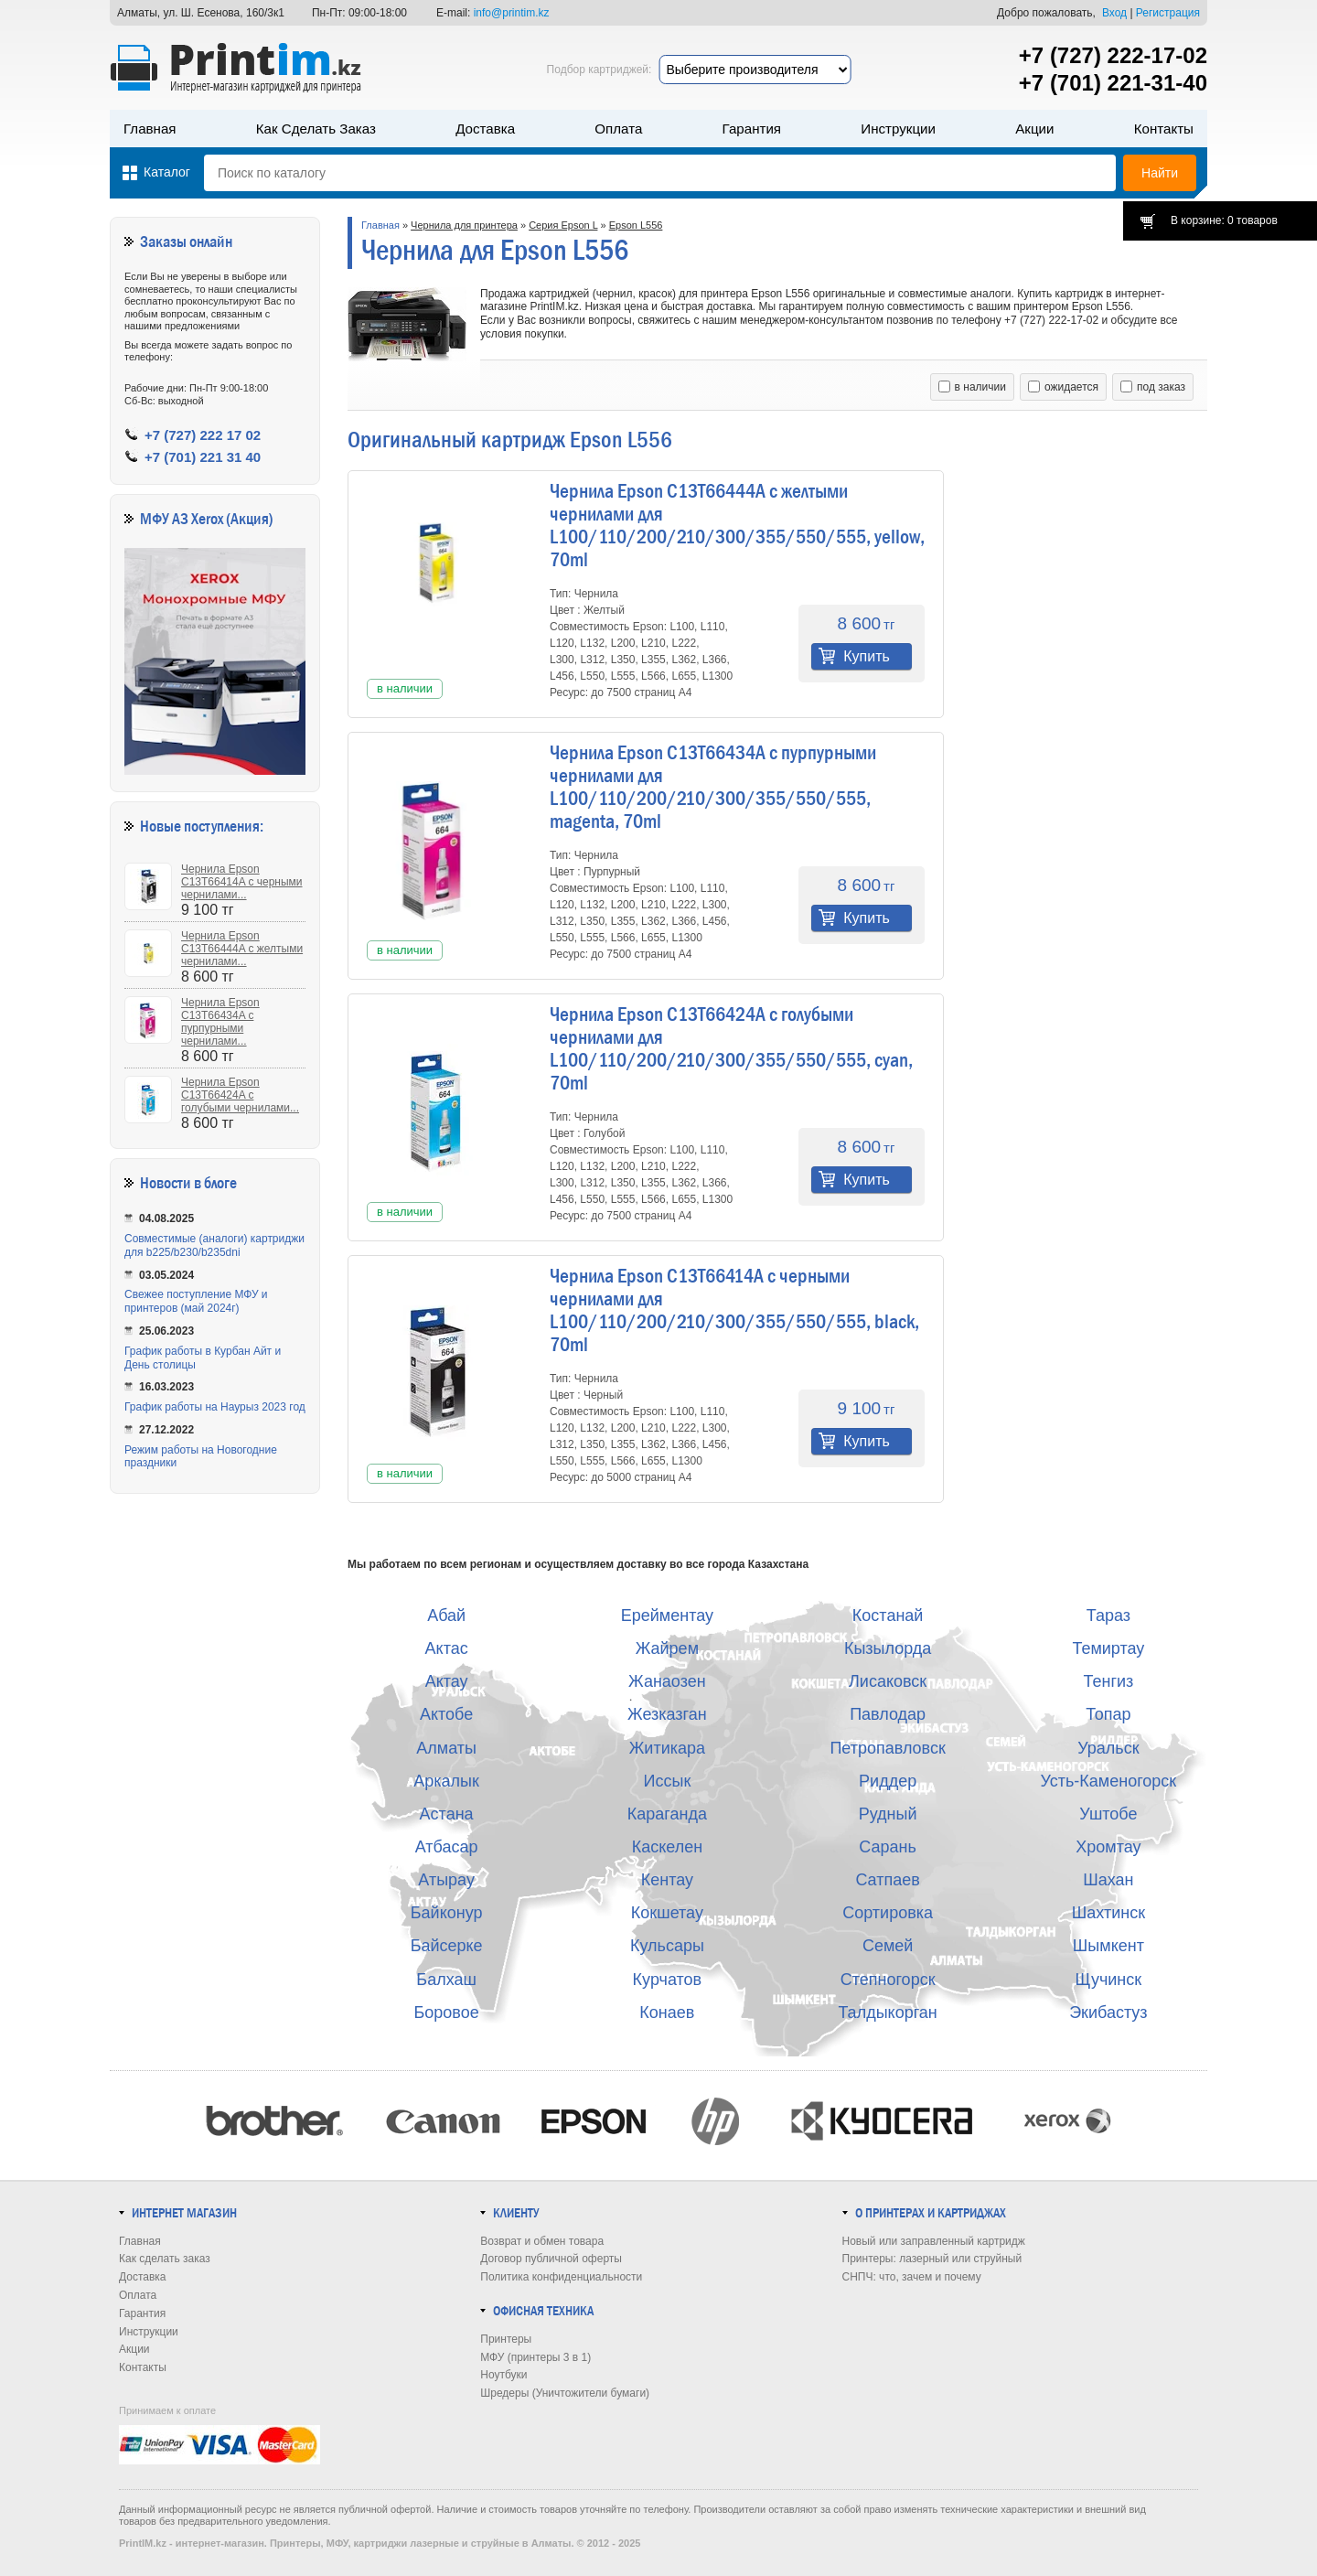 The image size is (1317, 2576). What do you see at coordinates (932, 2258) in the screenshot?
I see `Принтеры: лазерный или струйный` at bounding box center [932, 2258].